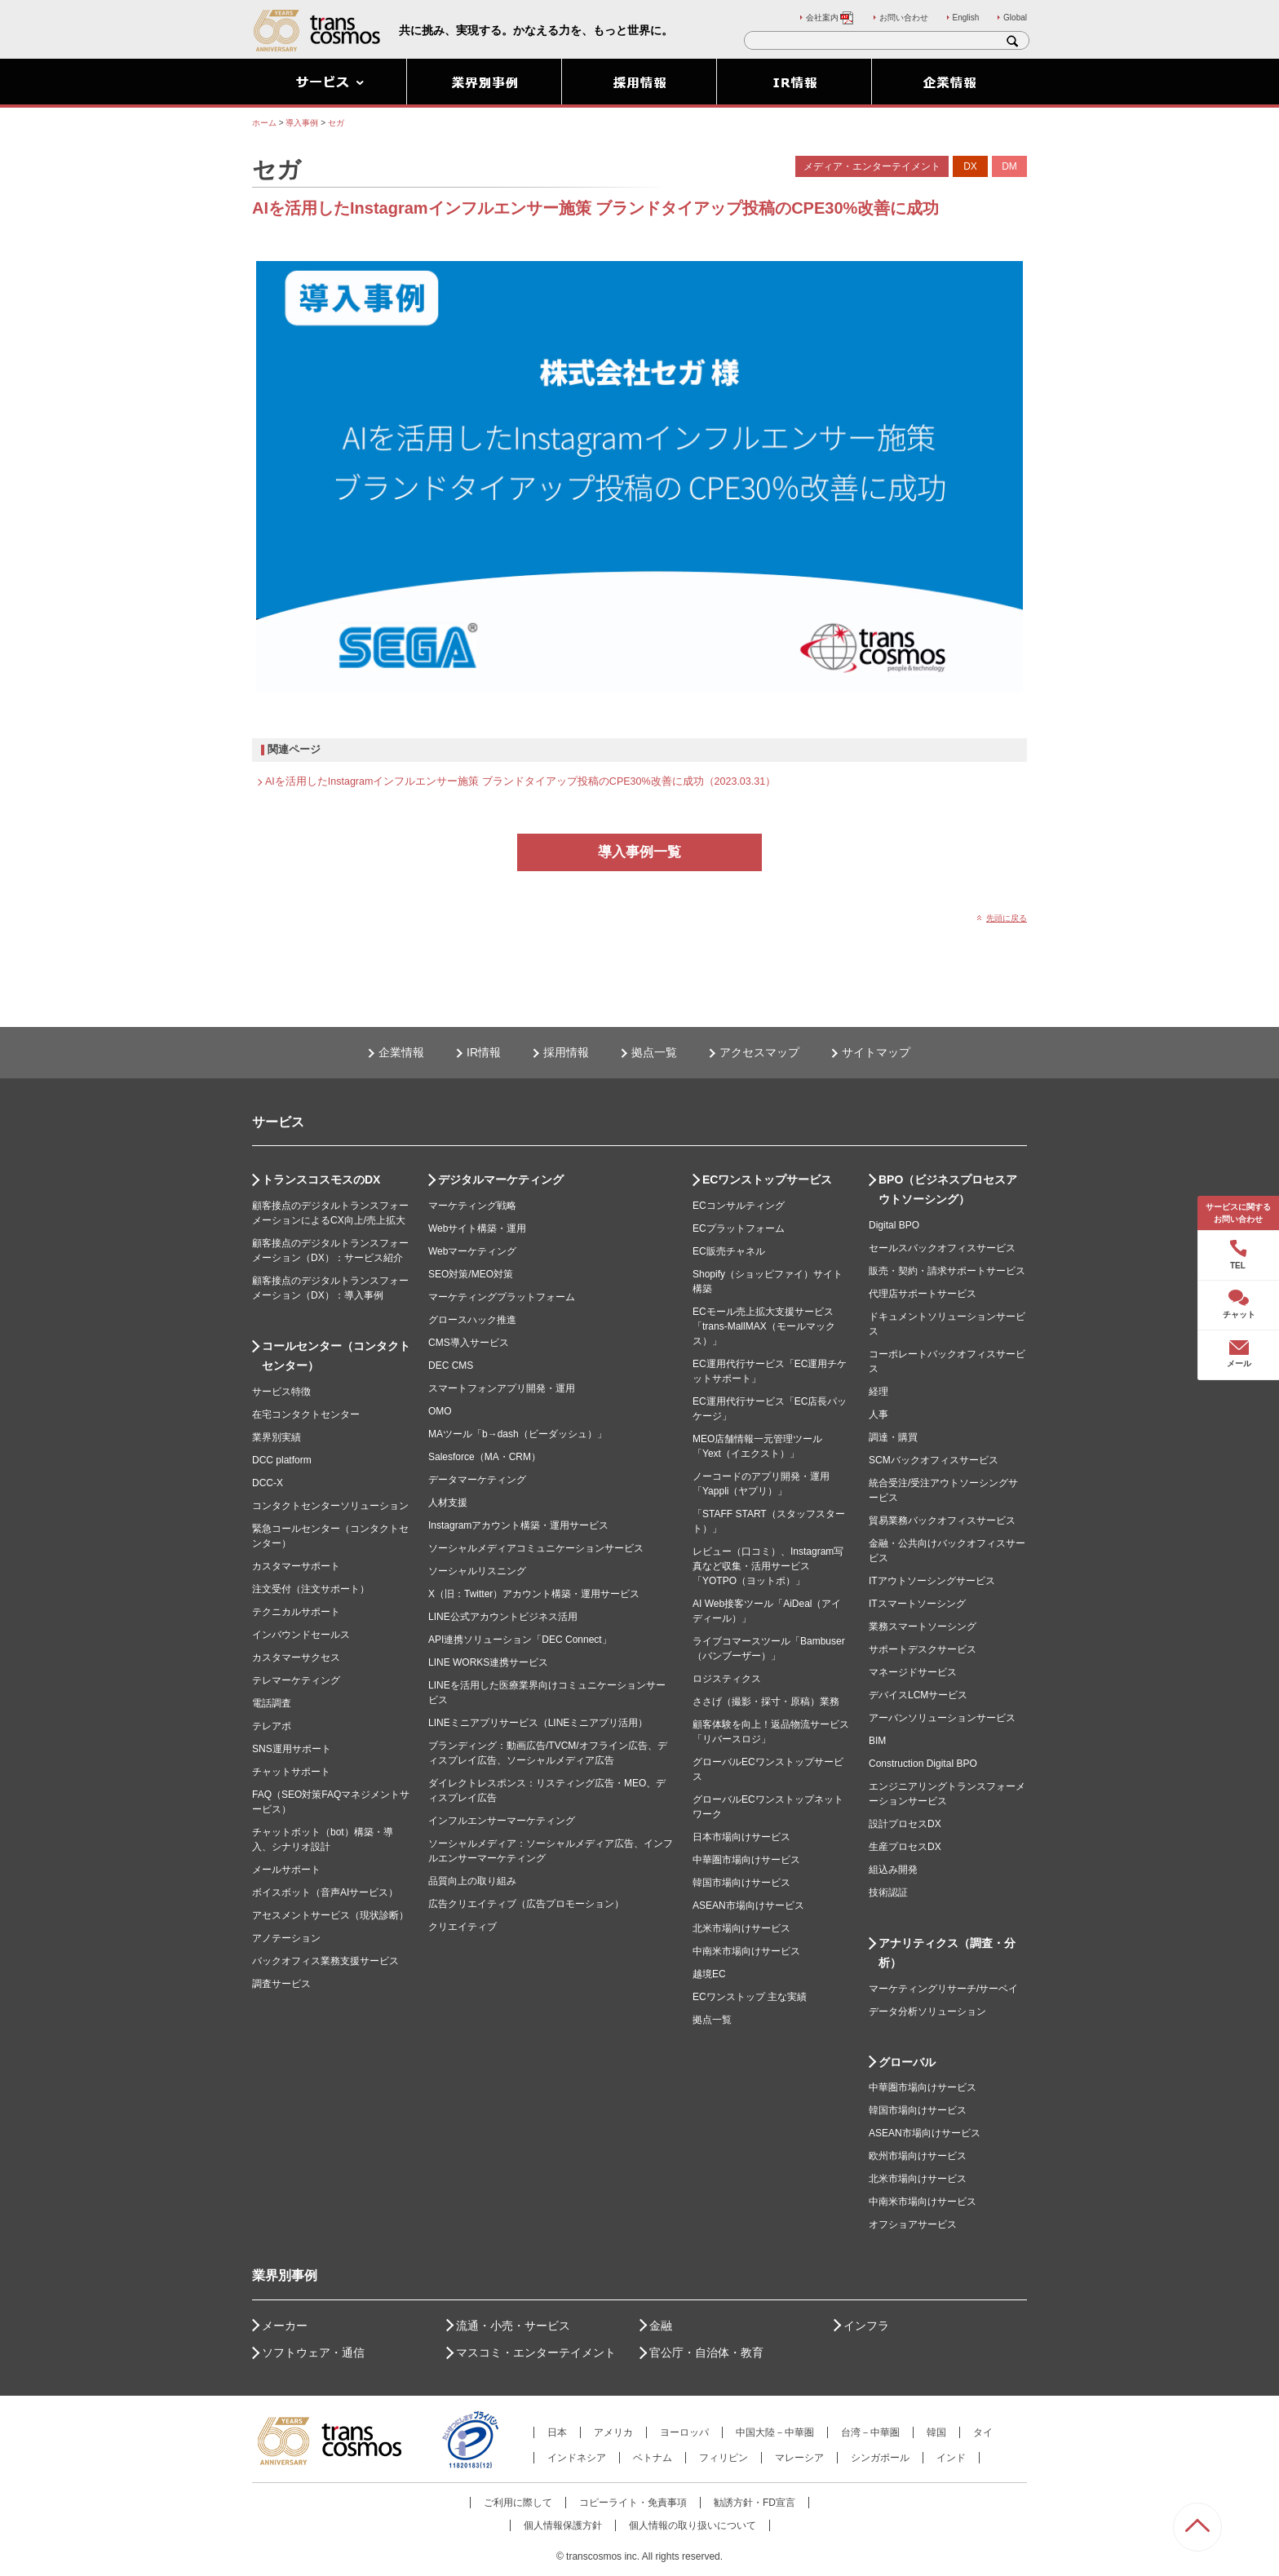 This screenshot has height=2576, width=1279. Describe the element at coordinates (472, 1205) in the screenshot. I see `マーケティング戦略` at that location.